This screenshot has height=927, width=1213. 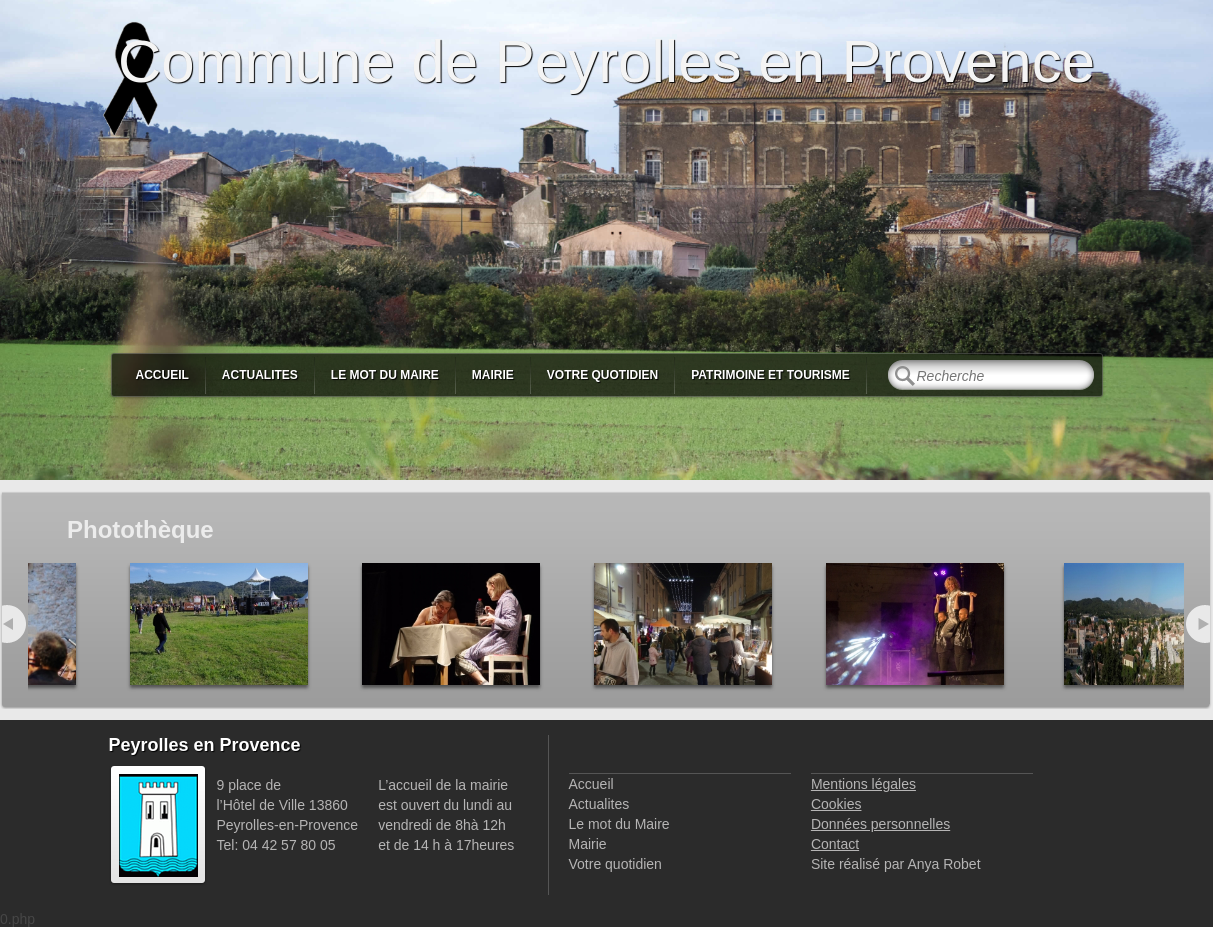 What do you see at coordinates (863, 784) in the screenshot?
I see `Mentions légales` at bounding box center [863, 784].